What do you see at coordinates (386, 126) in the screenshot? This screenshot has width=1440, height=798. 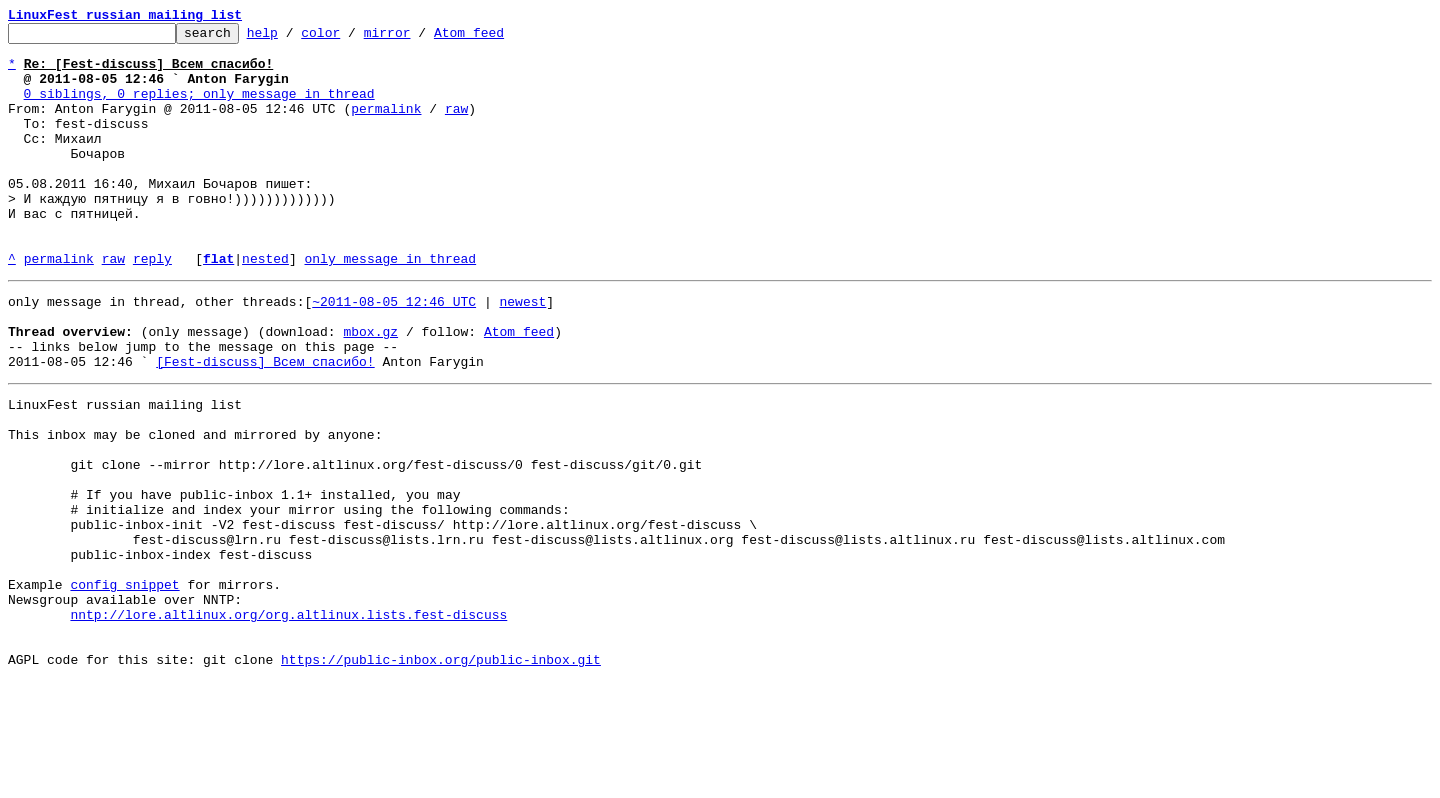 I see `permalink` at bounding box center [386, 126].